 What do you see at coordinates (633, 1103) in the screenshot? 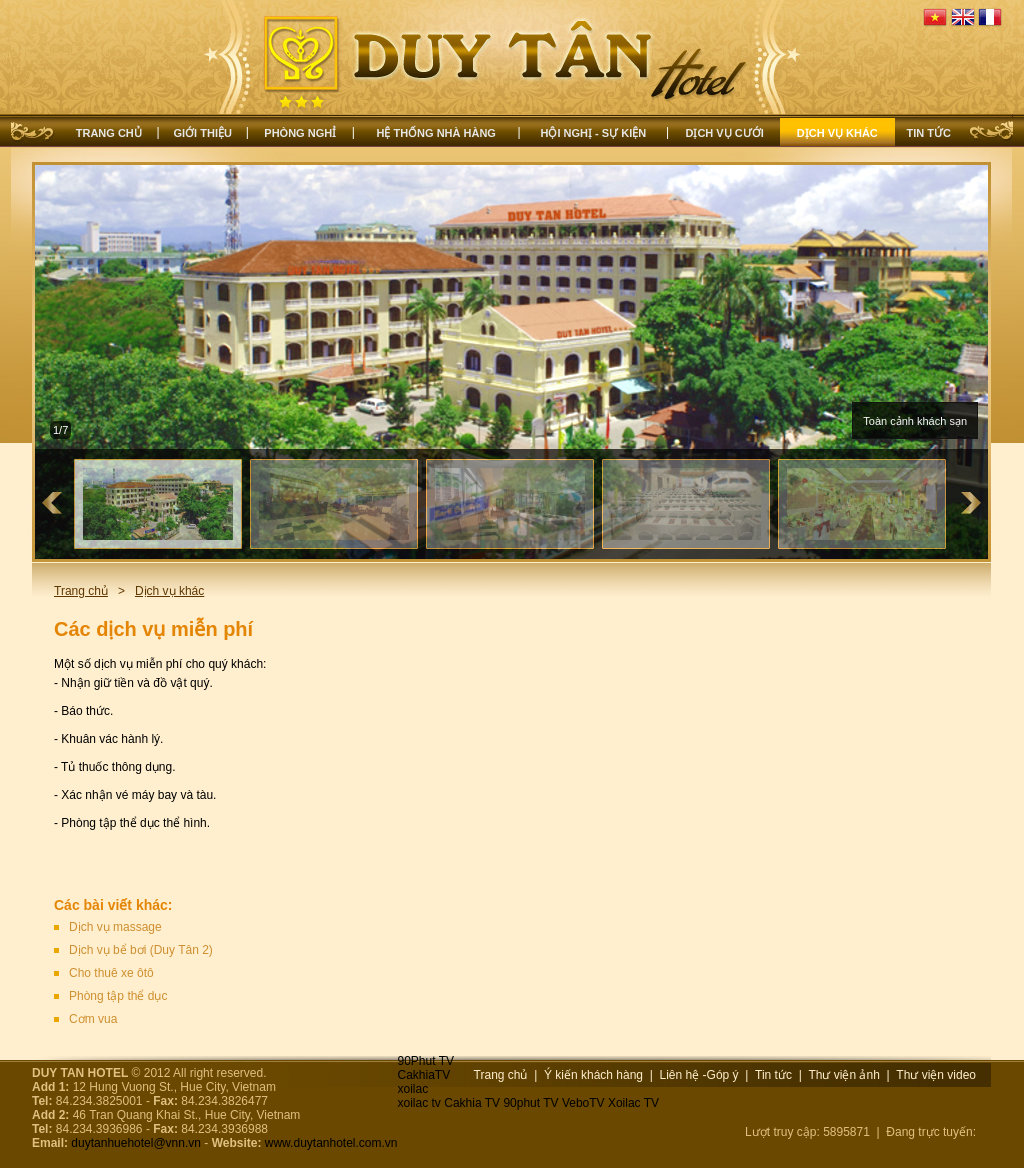
I see `Xoilac TV` at bounding box center [633, 1103].